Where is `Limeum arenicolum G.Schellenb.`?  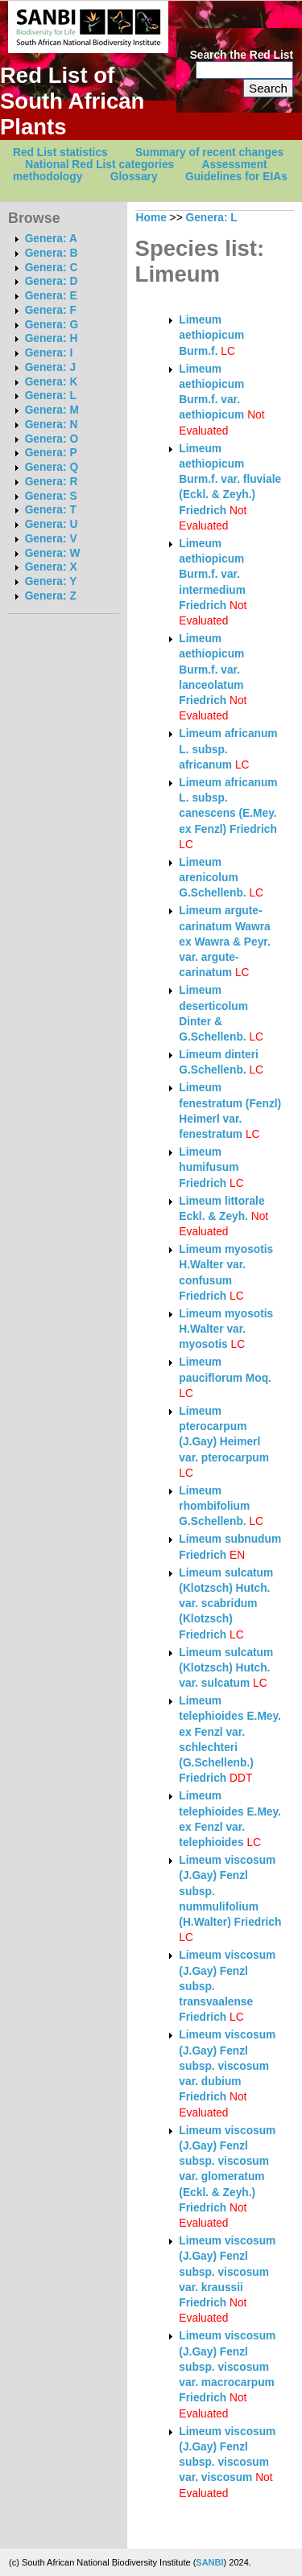 Limeum arenicolum G.Schellenb. is located at coordinates (212, 878).